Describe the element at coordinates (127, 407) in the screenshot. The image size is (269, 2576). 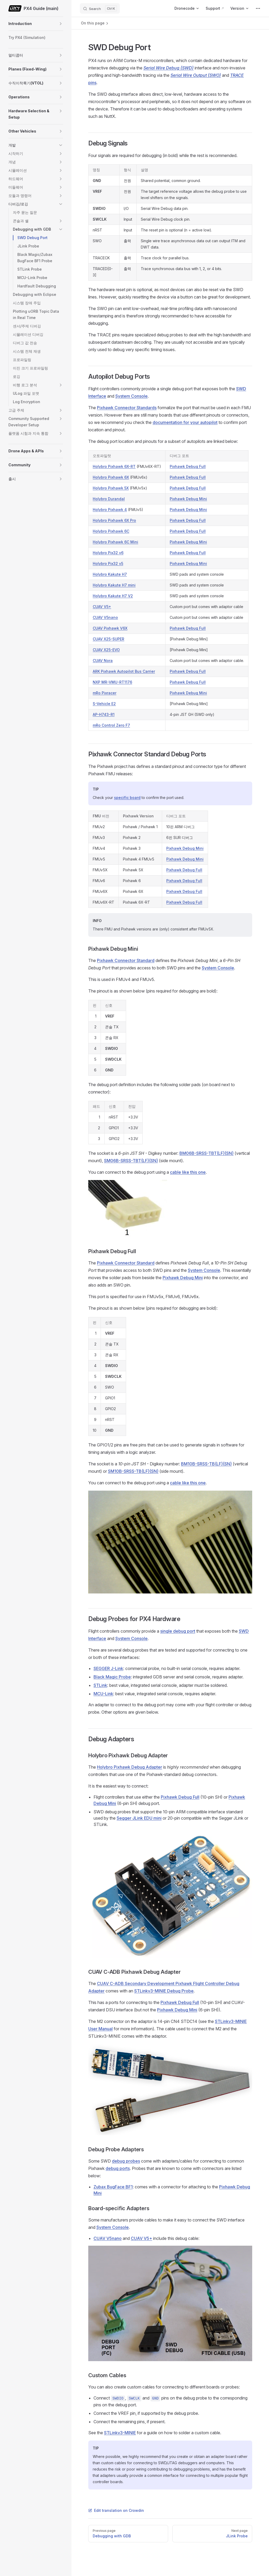
I see `Pixhawk Connector Standards` at that location.